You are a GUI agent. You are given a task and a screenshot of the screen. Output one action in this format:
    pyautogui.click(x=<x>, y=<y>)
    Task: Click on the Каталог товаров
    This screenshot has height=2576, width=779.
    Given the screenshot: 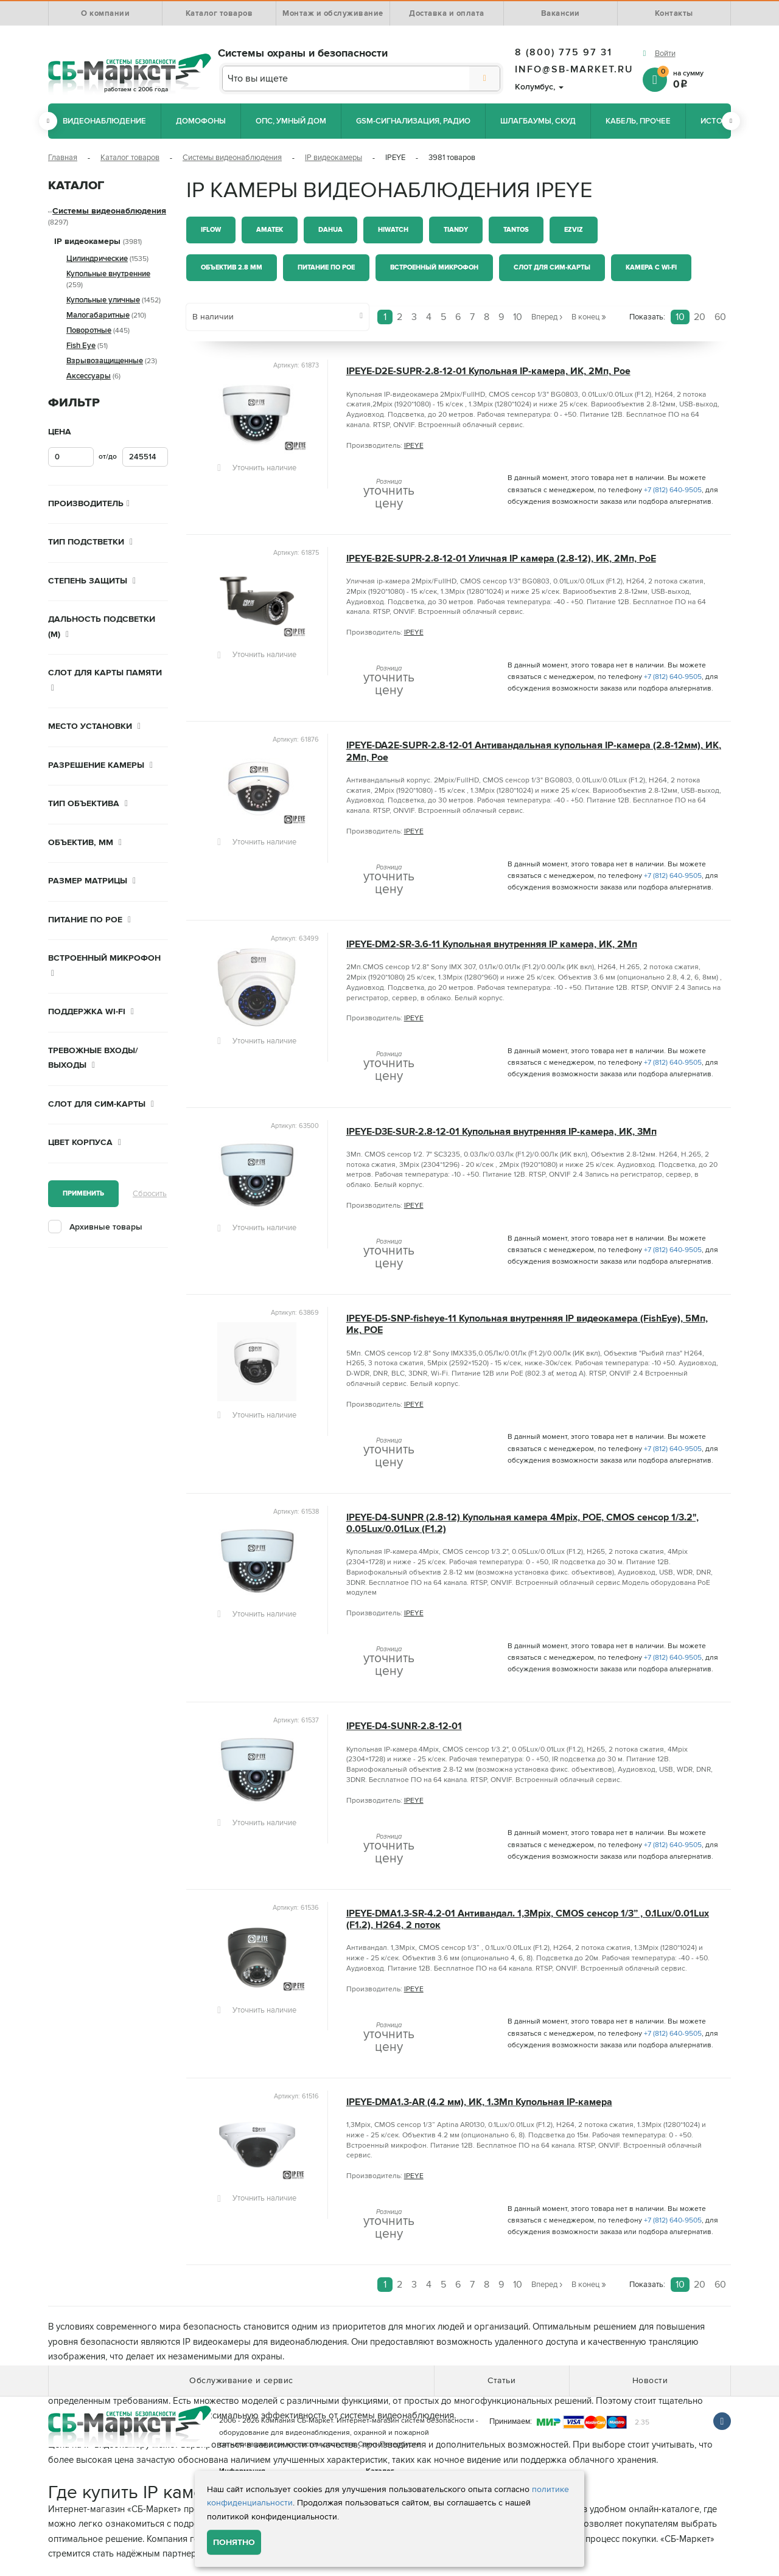 What is the action you would take?
    pyautogui.click(x=219, y=13)
    